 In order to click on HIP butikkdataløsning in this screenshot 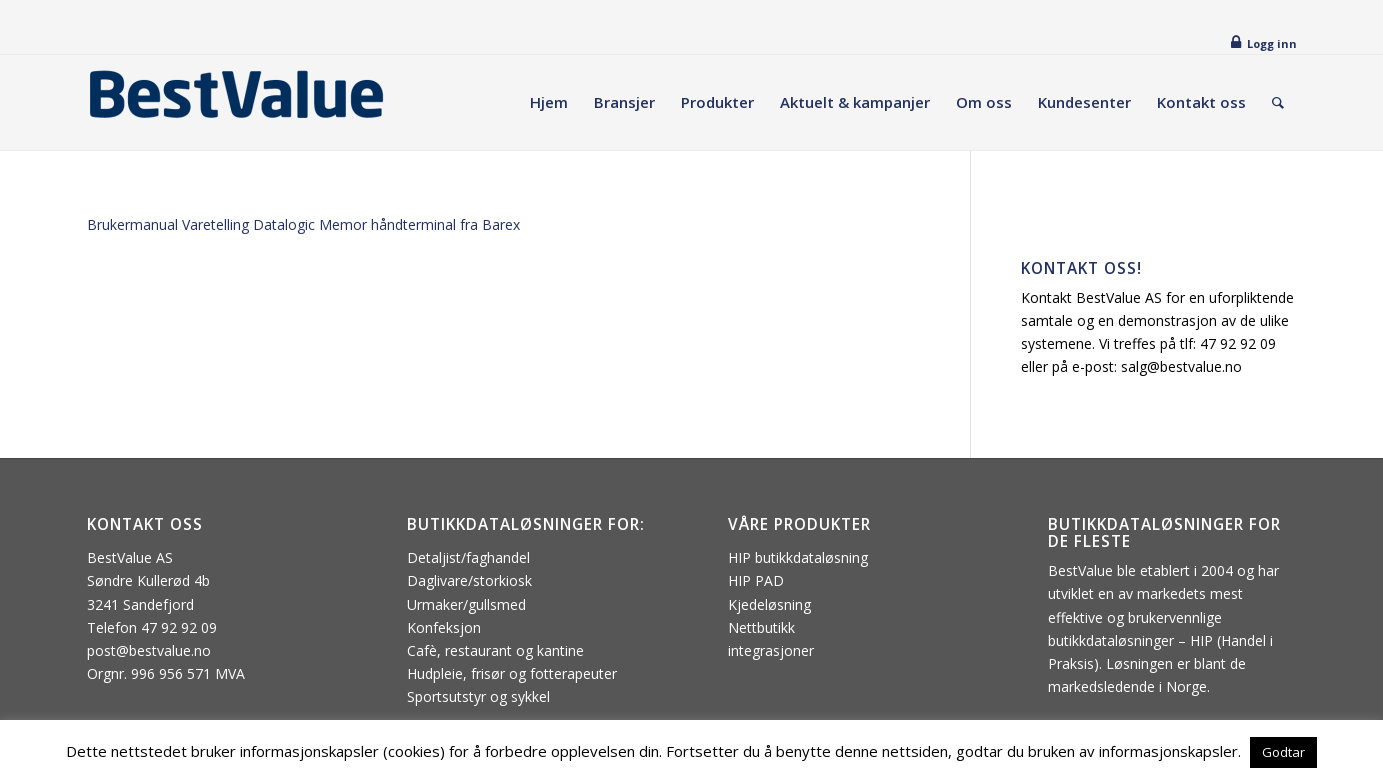, I will do `click(798, 557)`.